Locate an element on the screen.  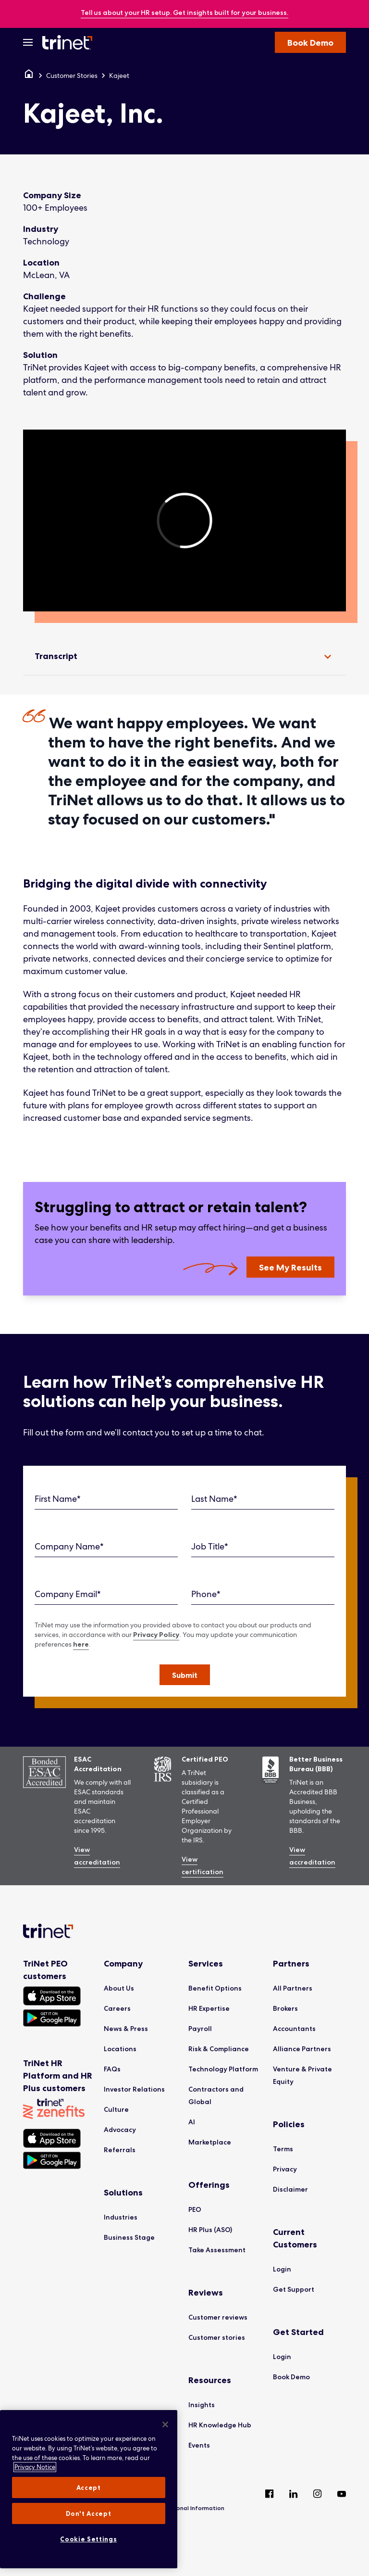
Phone* is located at coordinates (206, 1593).